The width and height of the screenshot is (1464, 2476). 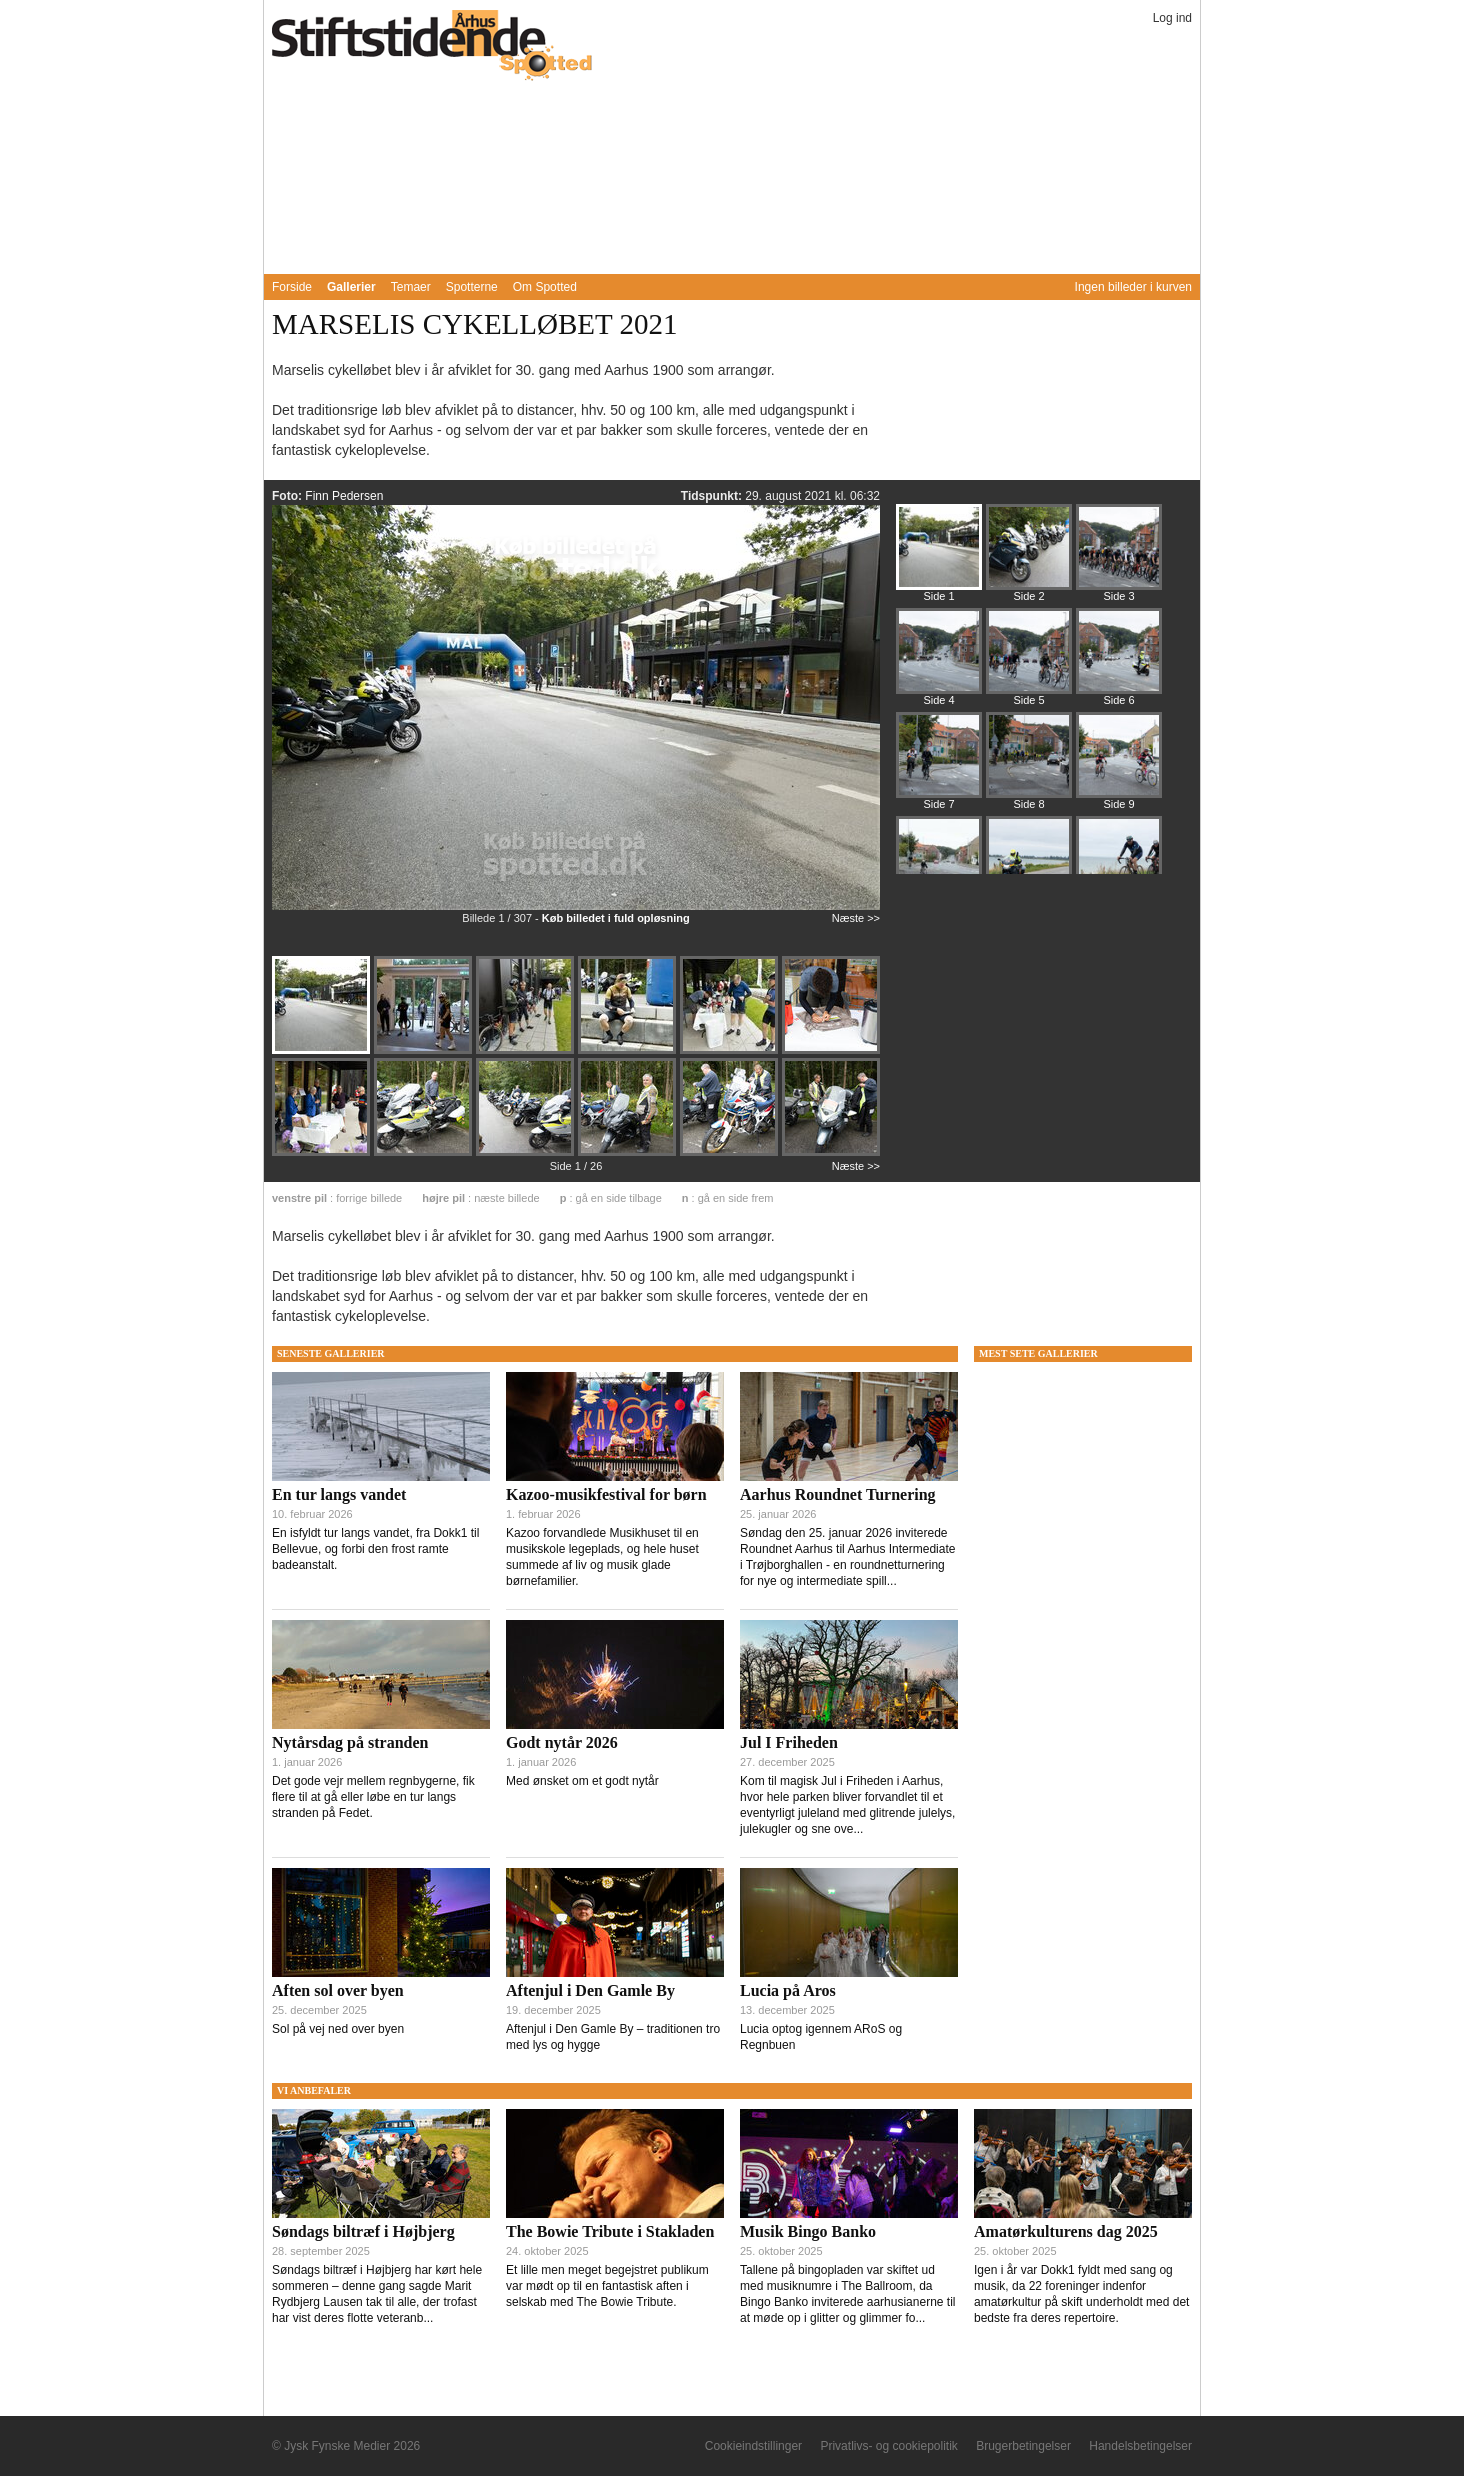 What do you see at coordinates (838, 1494) in the screenshot?
I see `Aarhus Roundnet Turnering` at bounding box center [838, 1494].